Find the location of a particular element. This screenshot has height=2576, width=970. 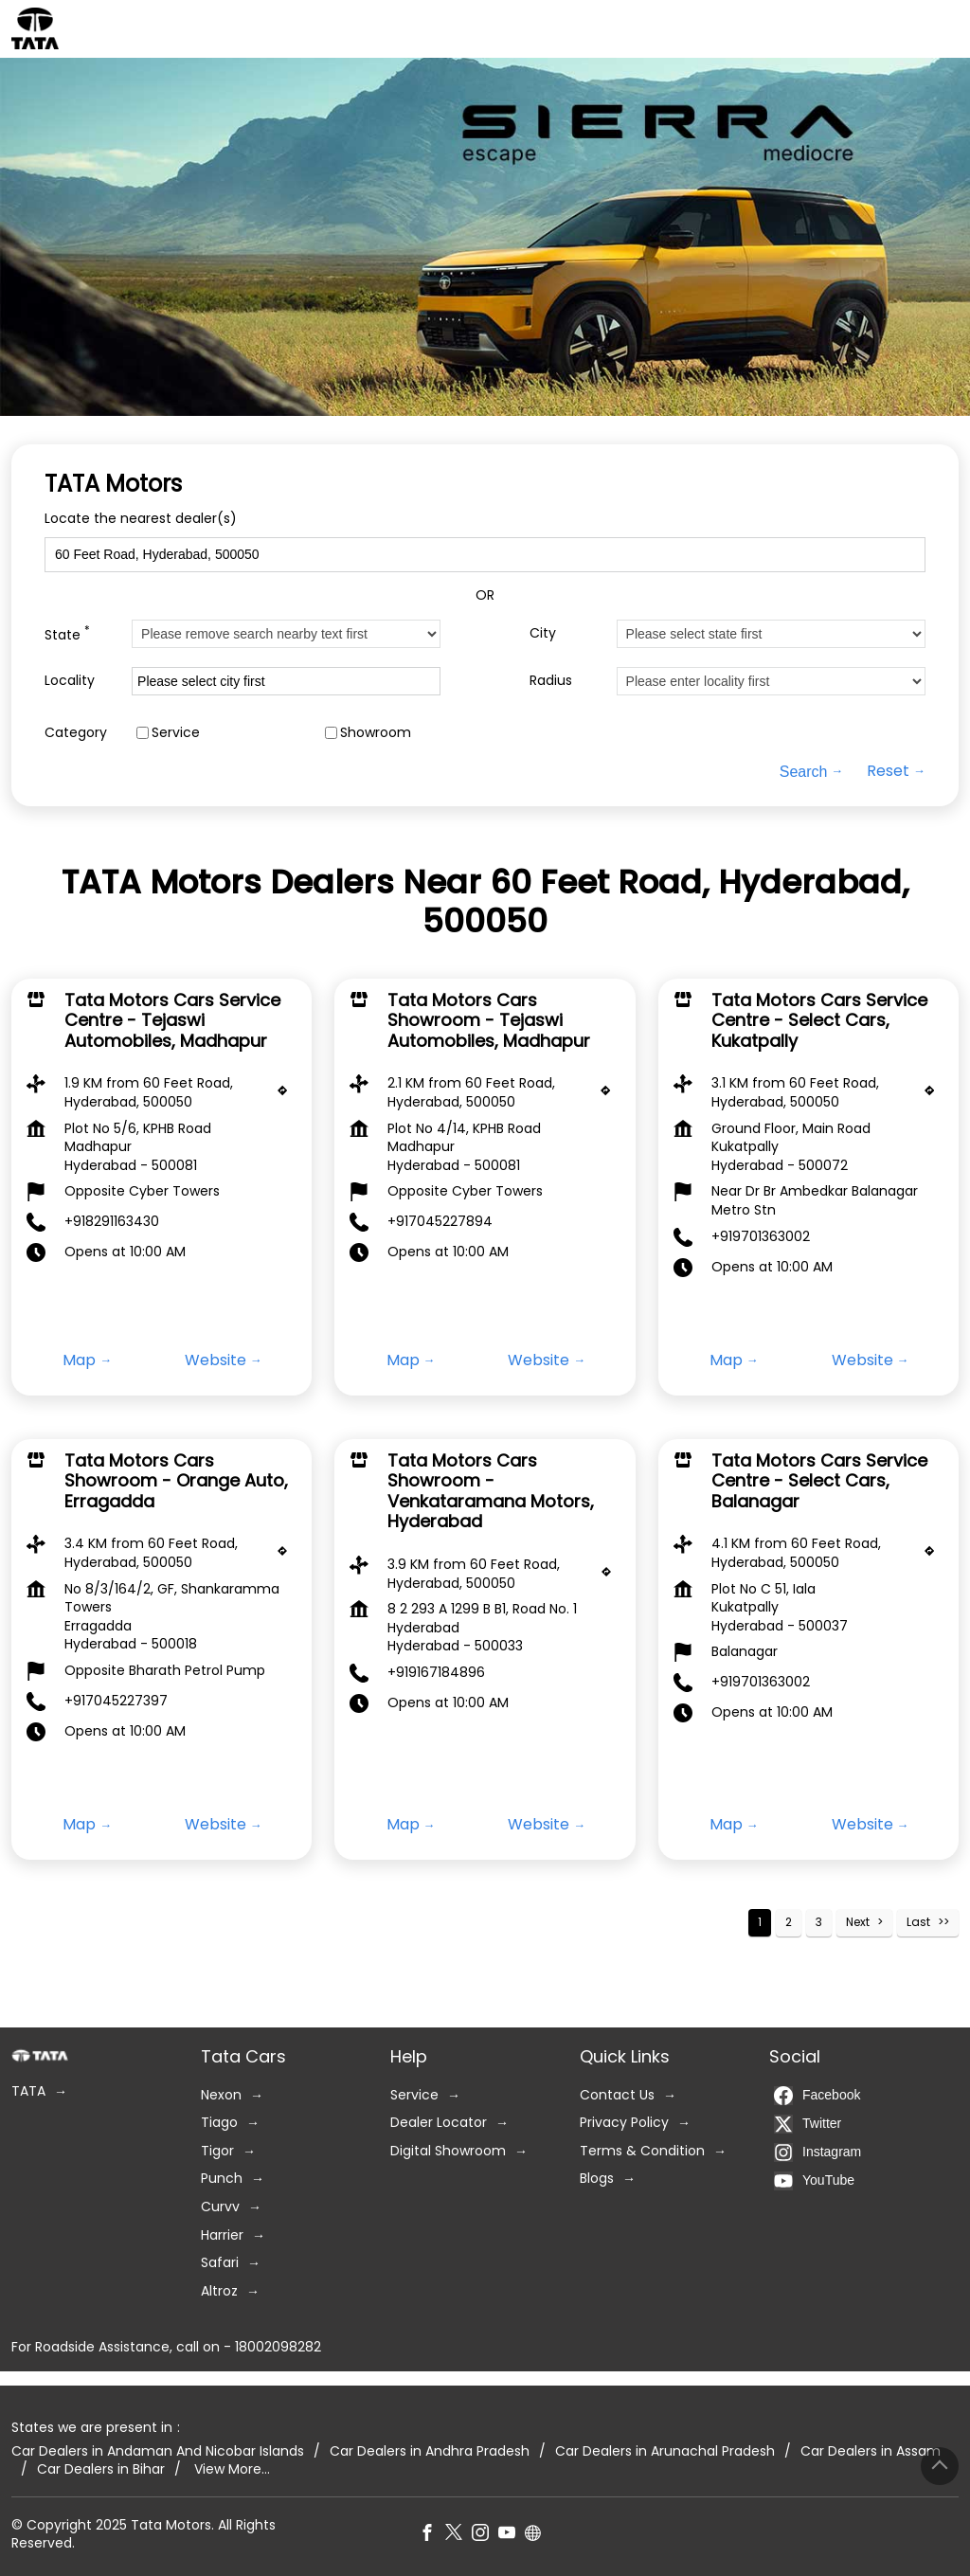

Tata Motors Cars Service Centre - Tejaswi Automobiles, Madhapur is located at coordinates (172, 1019).